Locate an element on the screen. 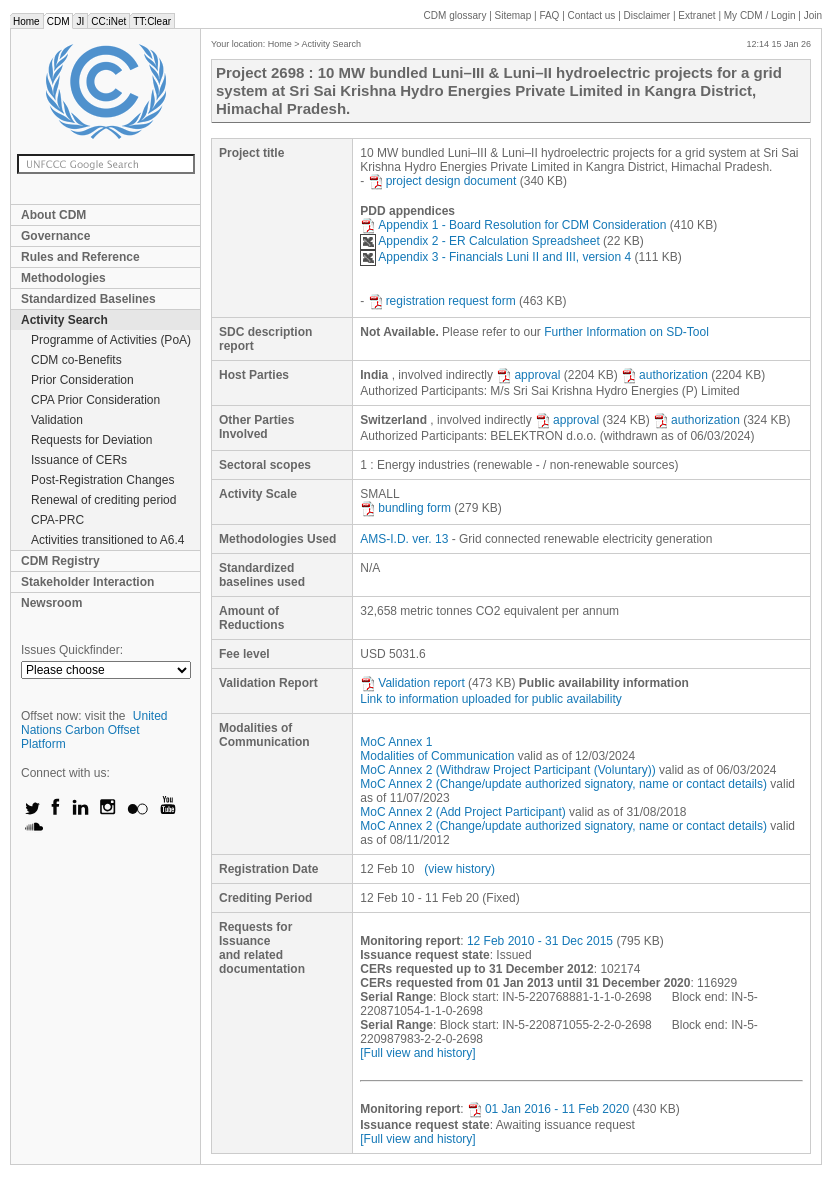 Image resolution: width=832 pixels, height=1180 pixels. Prior Consideration is located at coordinates (82, 380).